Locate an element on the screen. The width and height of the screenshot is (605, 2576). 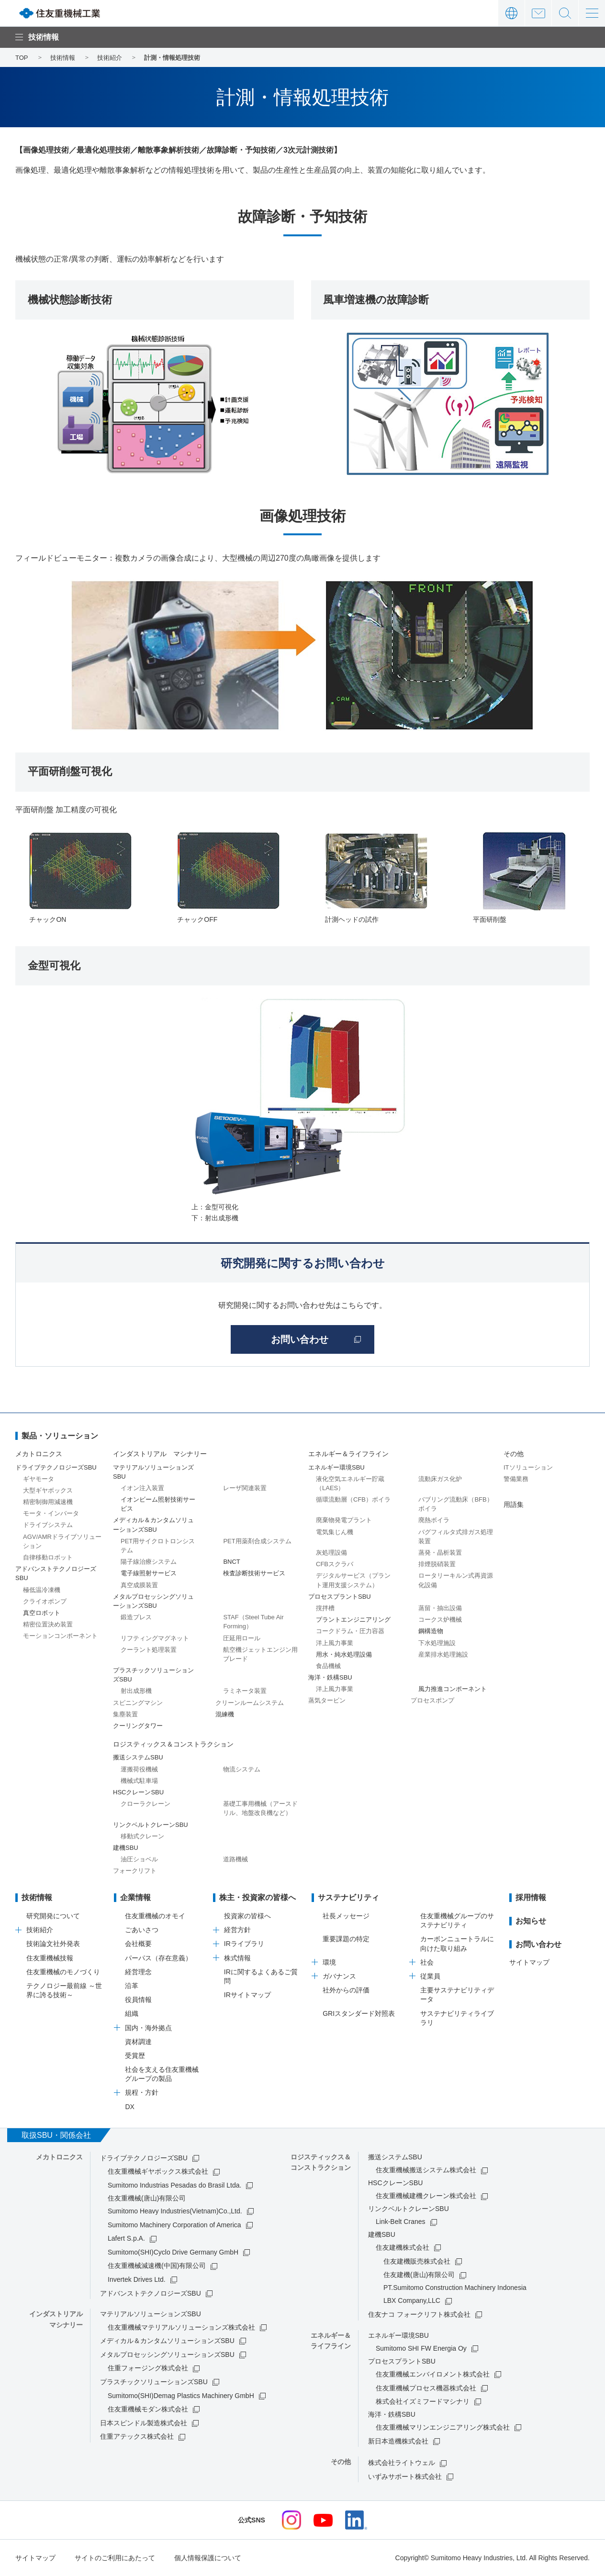
エネルギー＆ライフライン is located at coordinates (348, 1454).